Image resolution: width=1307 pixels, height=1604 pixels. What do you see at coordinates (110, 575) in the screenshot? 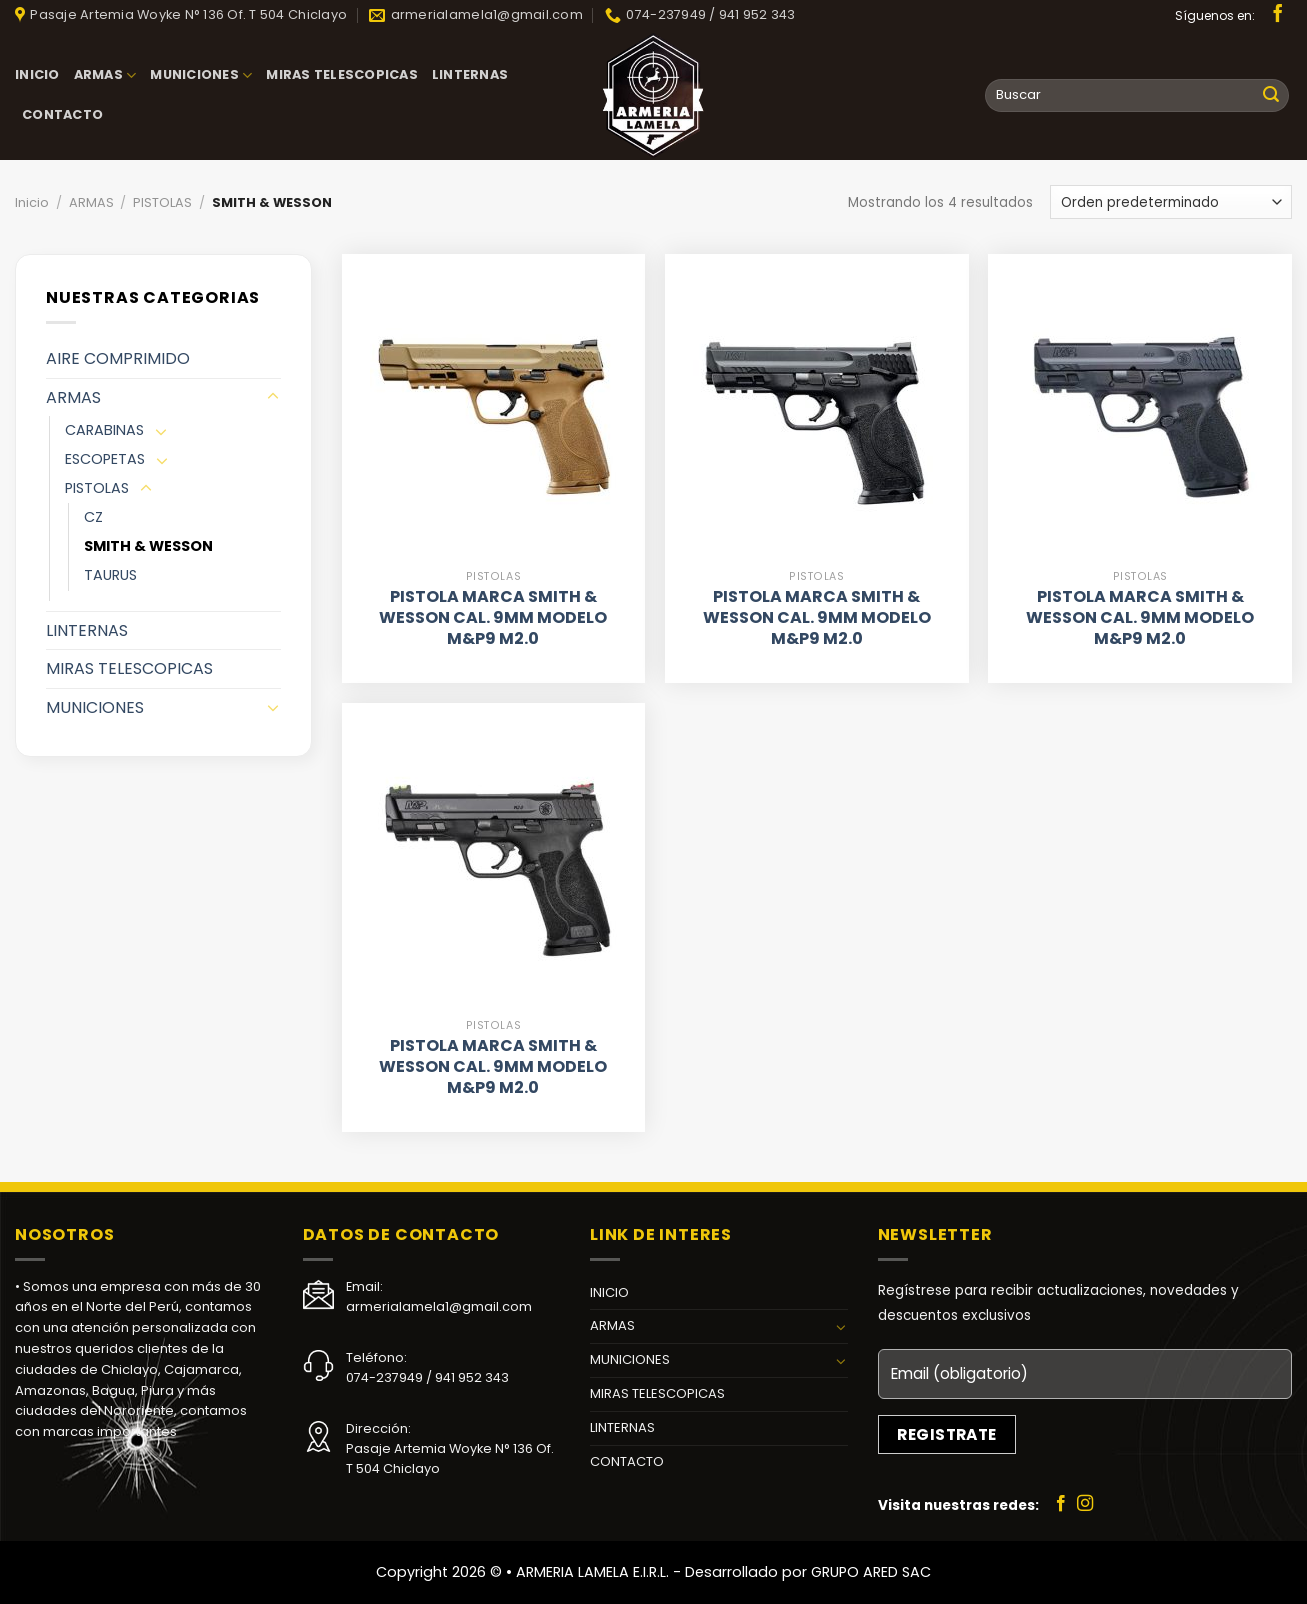
I see `TAURUS` at bounding box center [110, 575].